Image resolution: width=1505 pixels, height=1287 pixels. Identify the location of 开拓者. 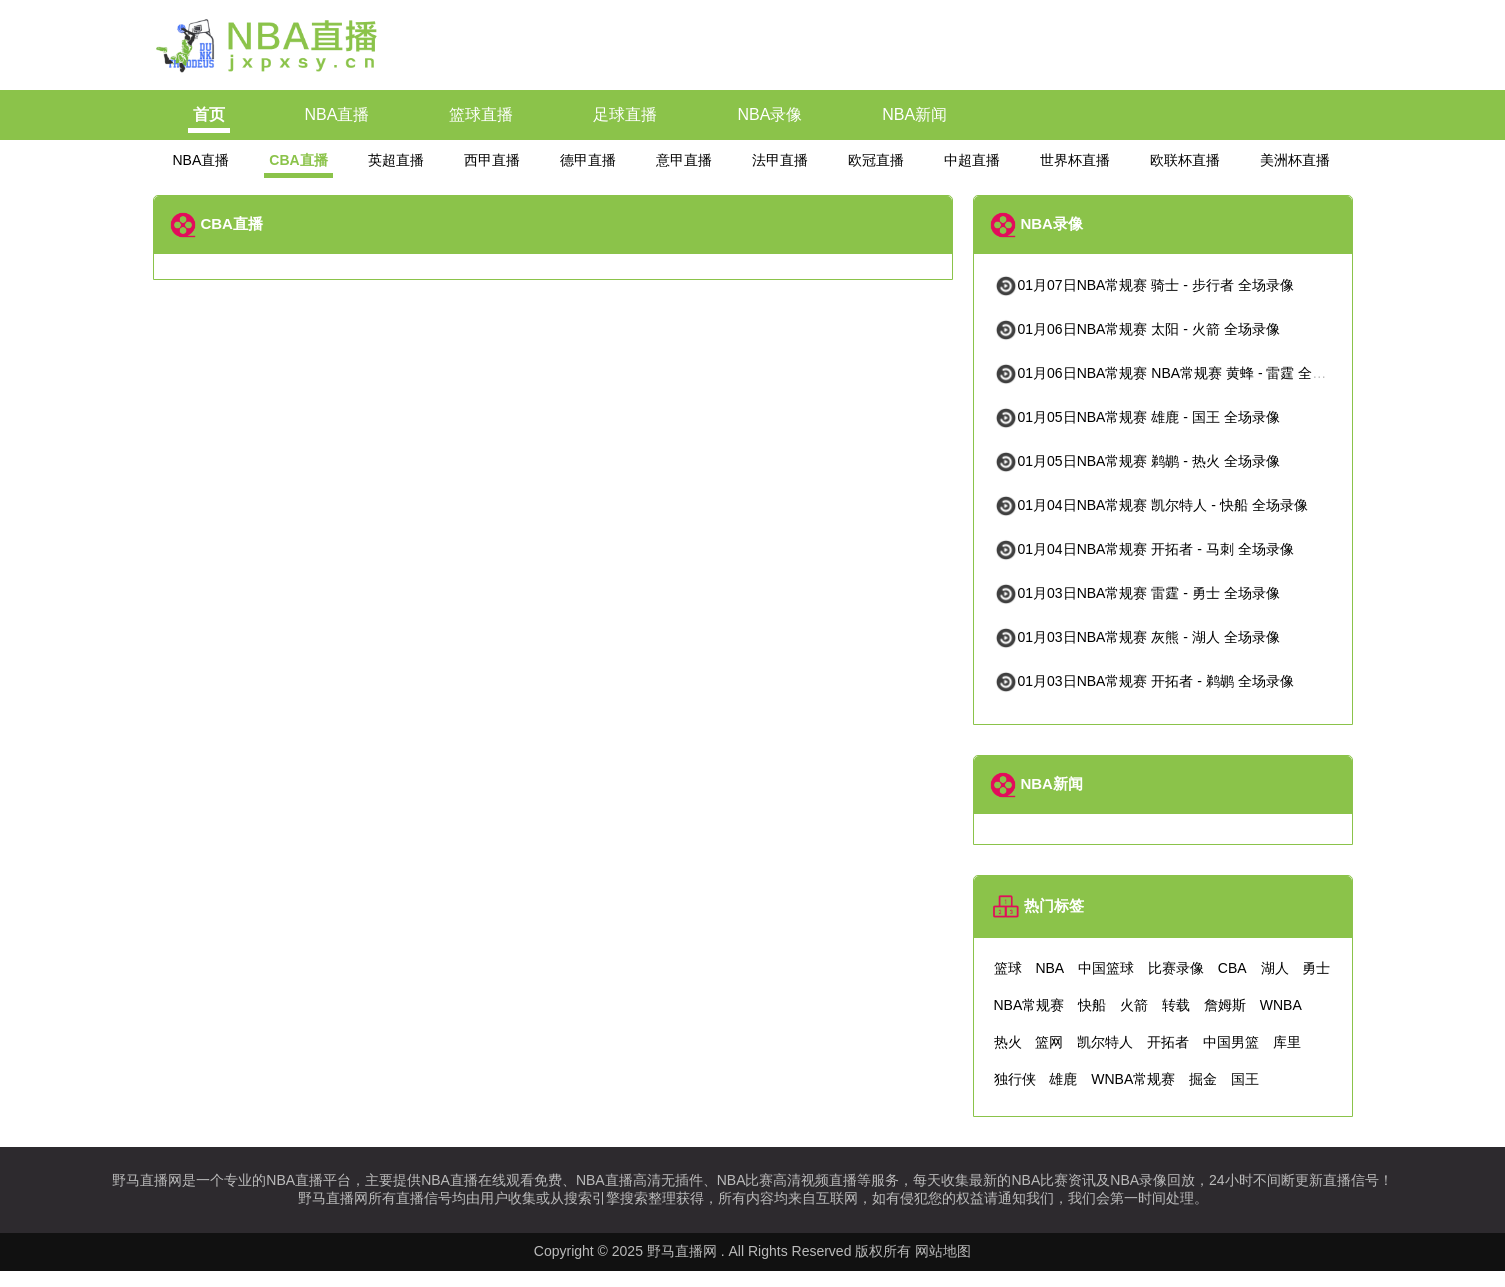
(1168, 1042).